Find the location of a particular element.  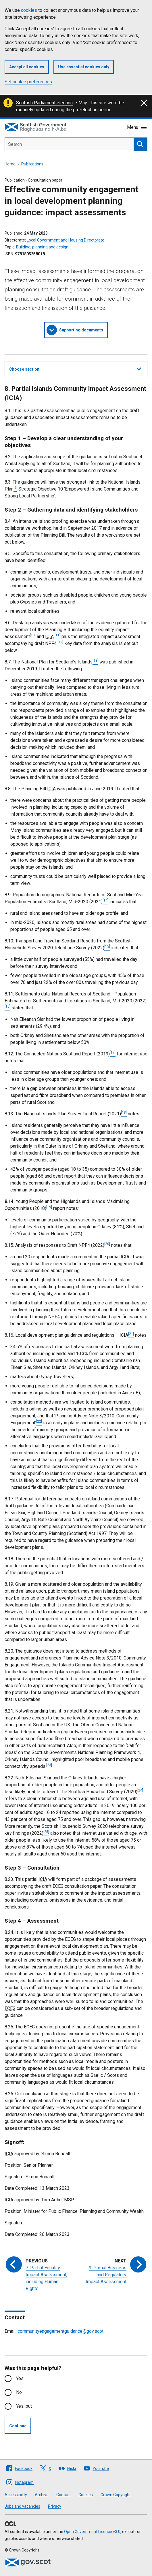

Jobs and vacancies is located at coordinates (22, 2506).